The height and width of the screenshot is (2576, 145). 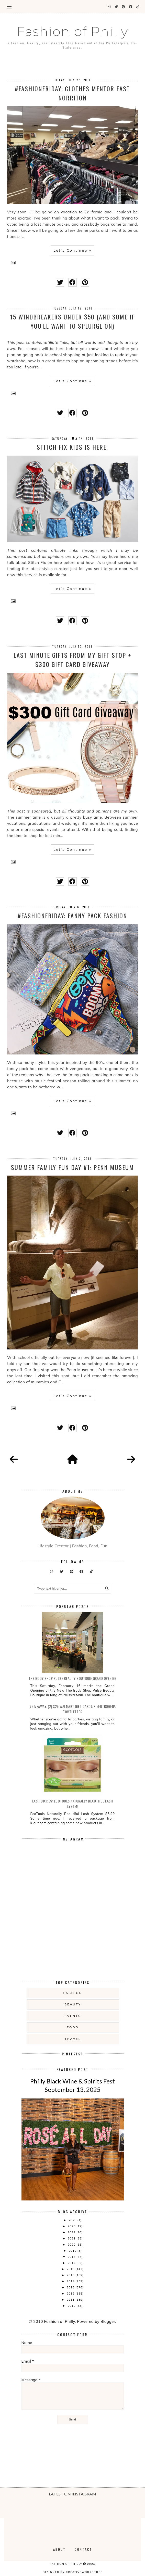 I want to click on Events, so click(x=73, y=2016).